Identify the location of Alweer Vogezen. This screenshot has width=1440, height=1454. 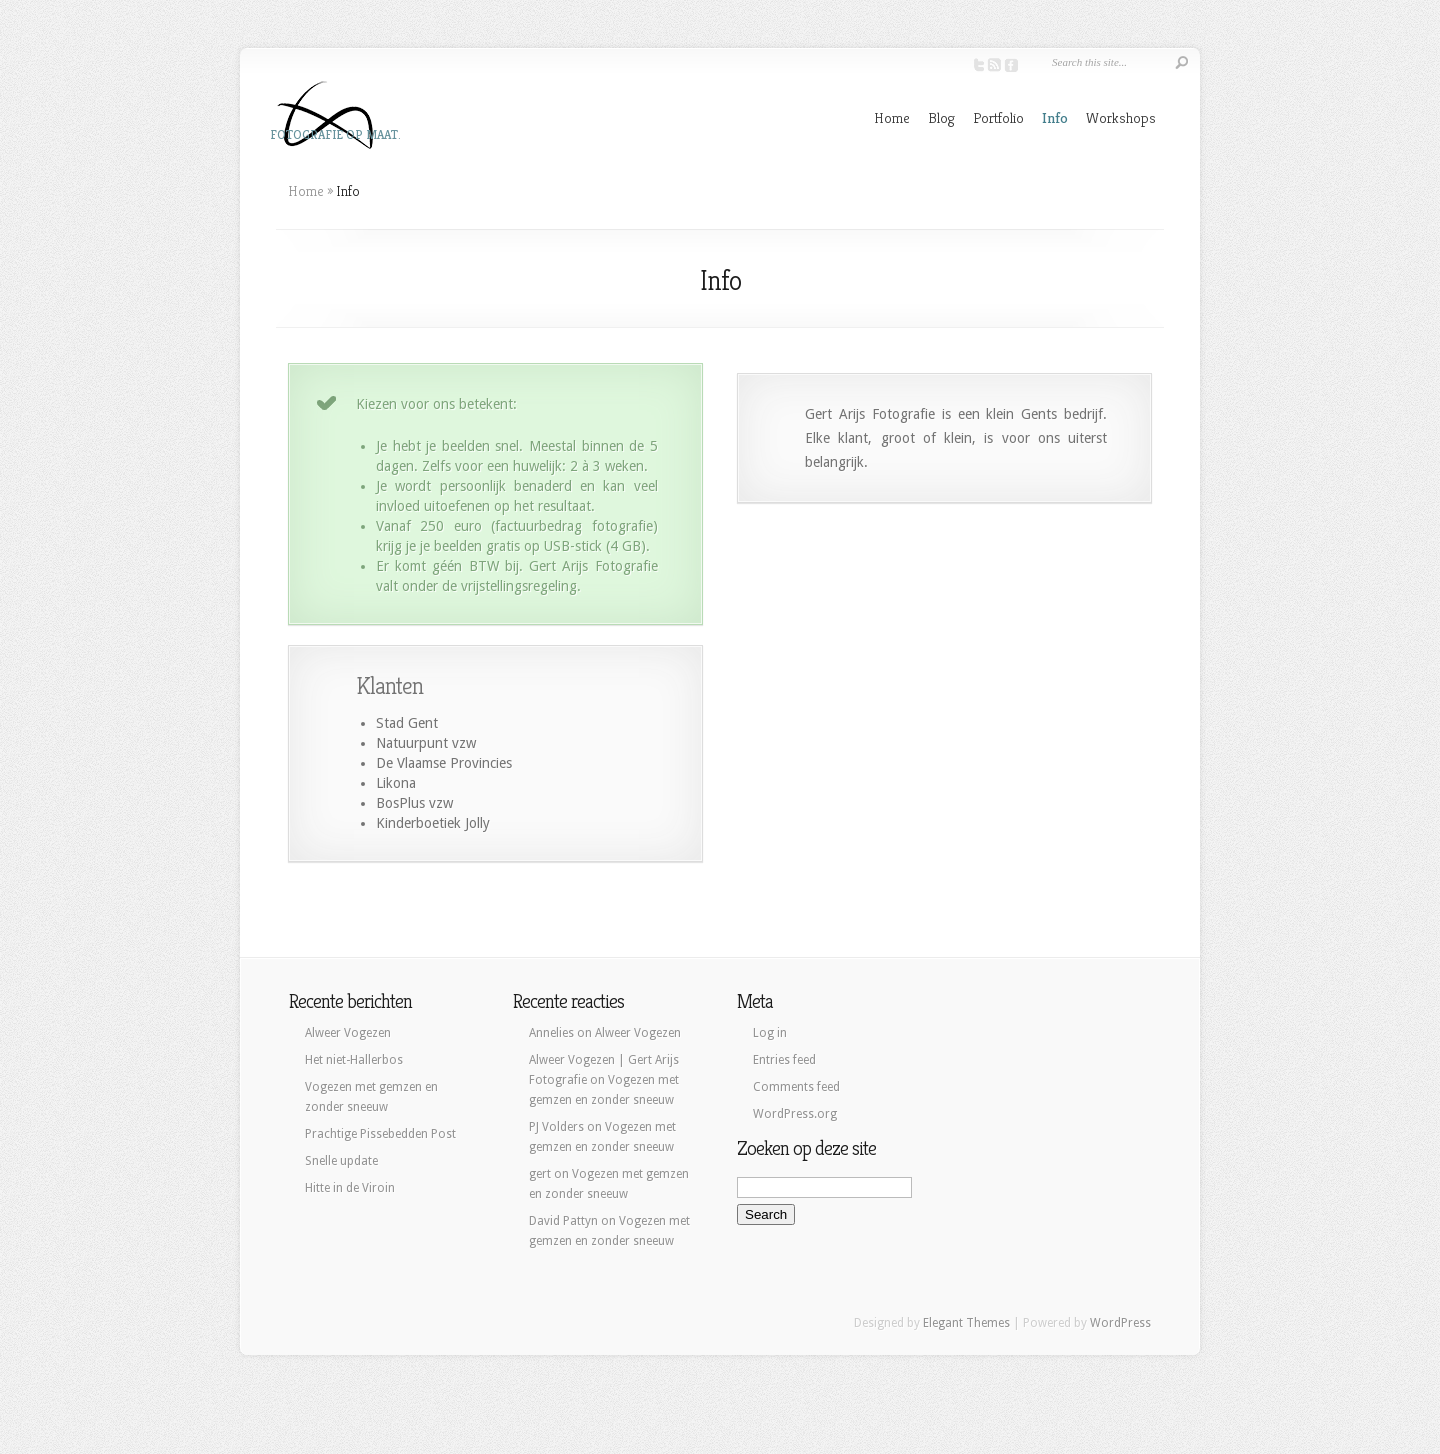
(348, 1033).